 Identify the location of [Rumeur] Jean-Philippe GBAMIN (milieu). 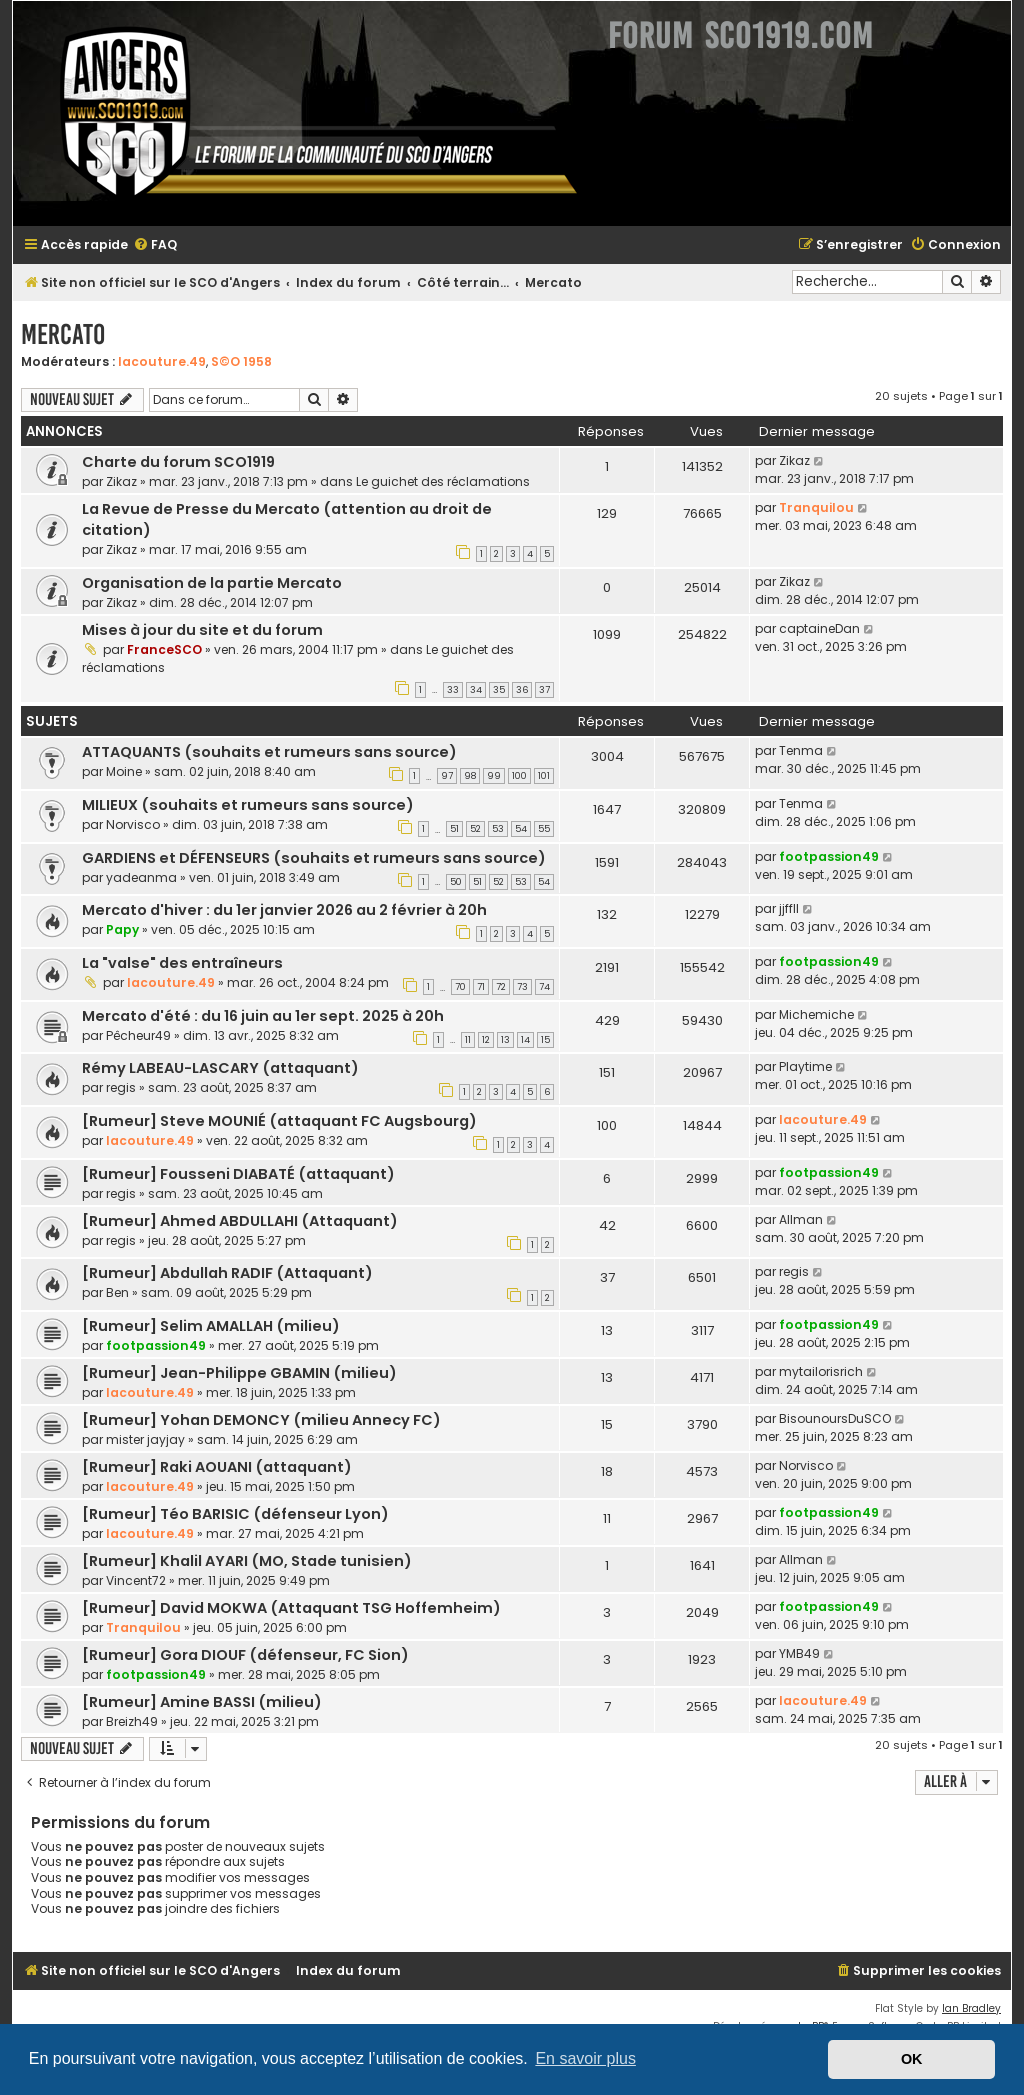
(239, 1373).